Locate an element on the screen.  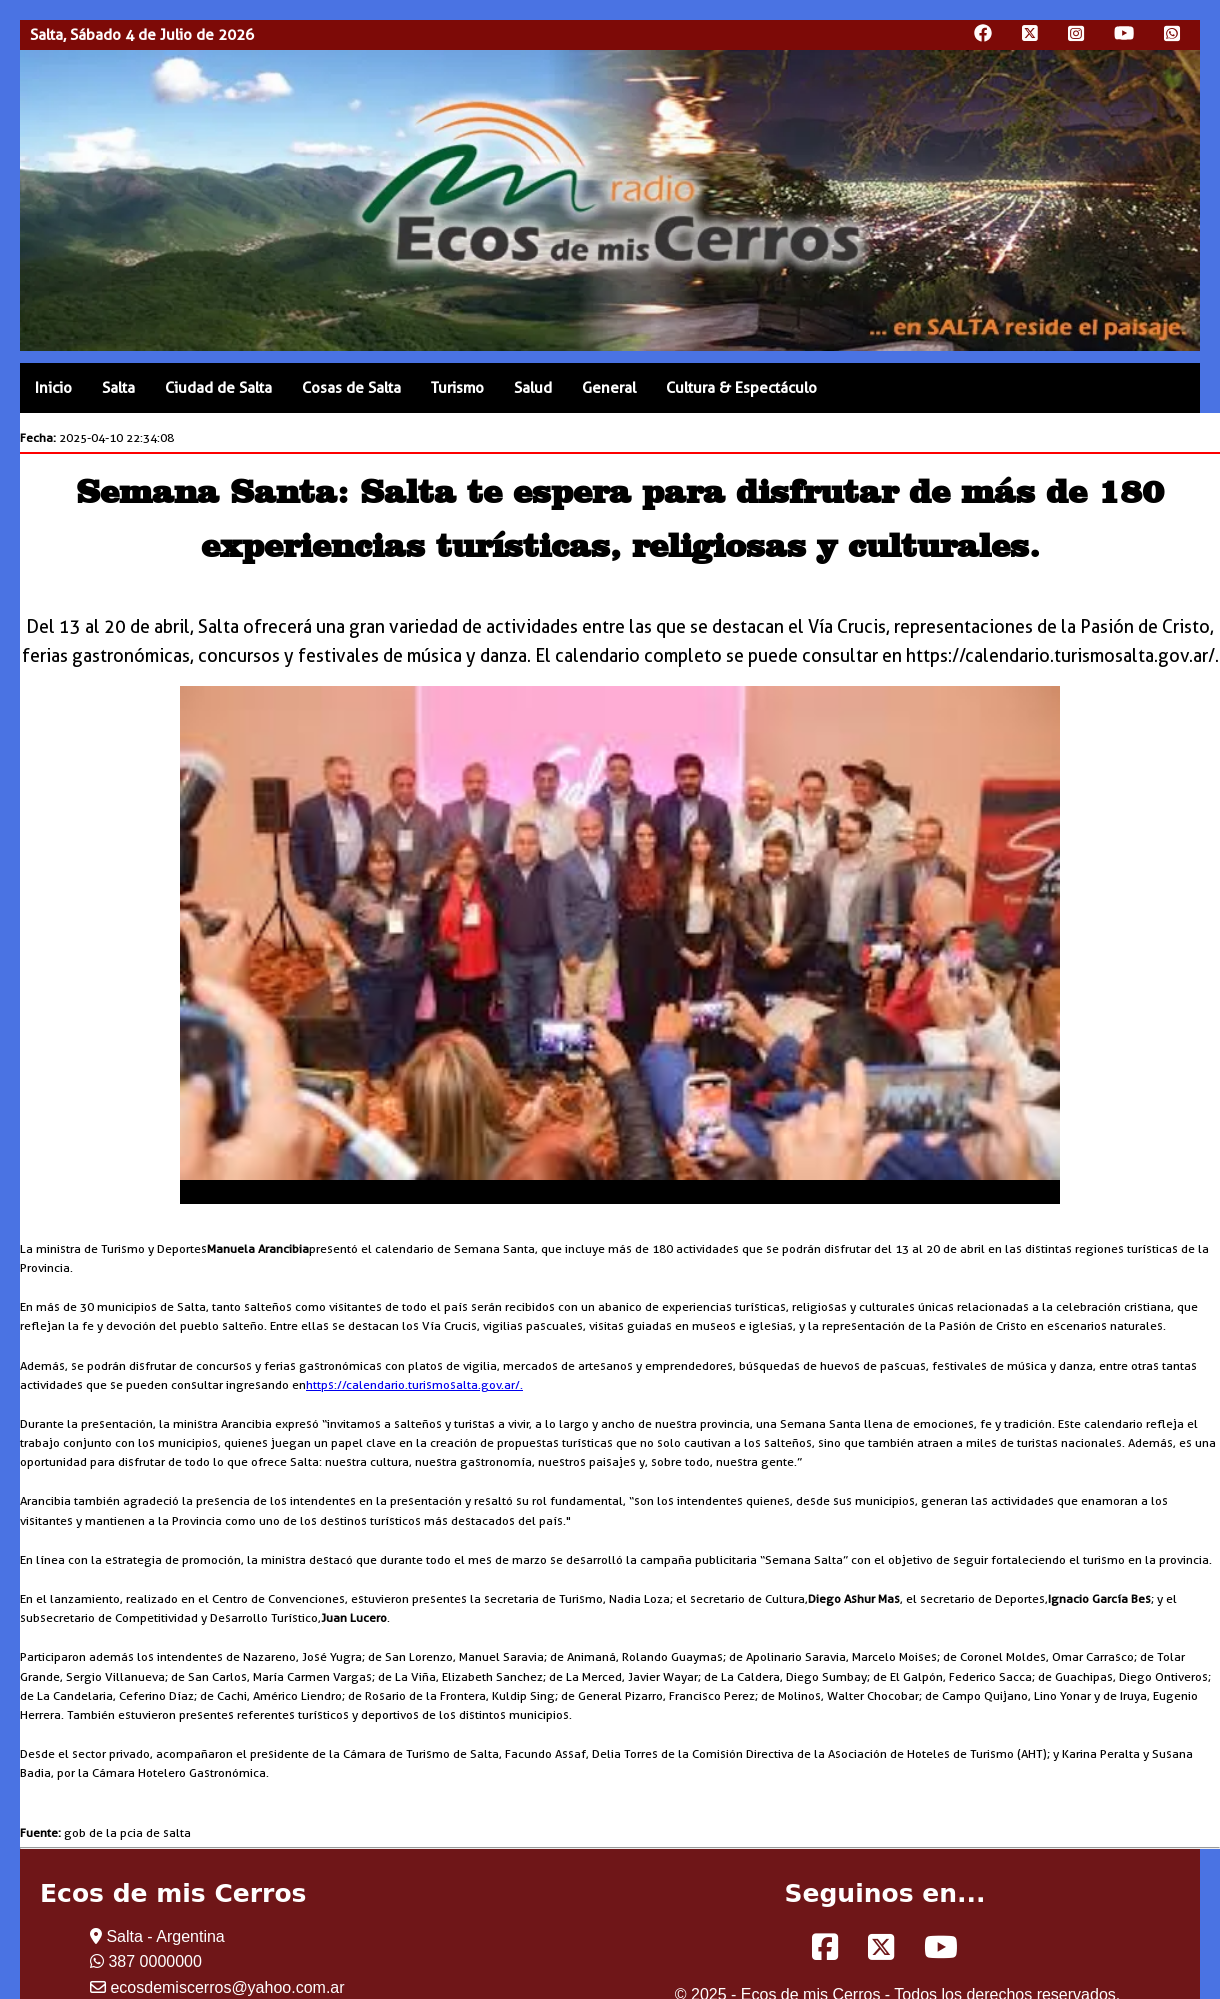
Cosas de Salta is located at coordinates (351, 388).